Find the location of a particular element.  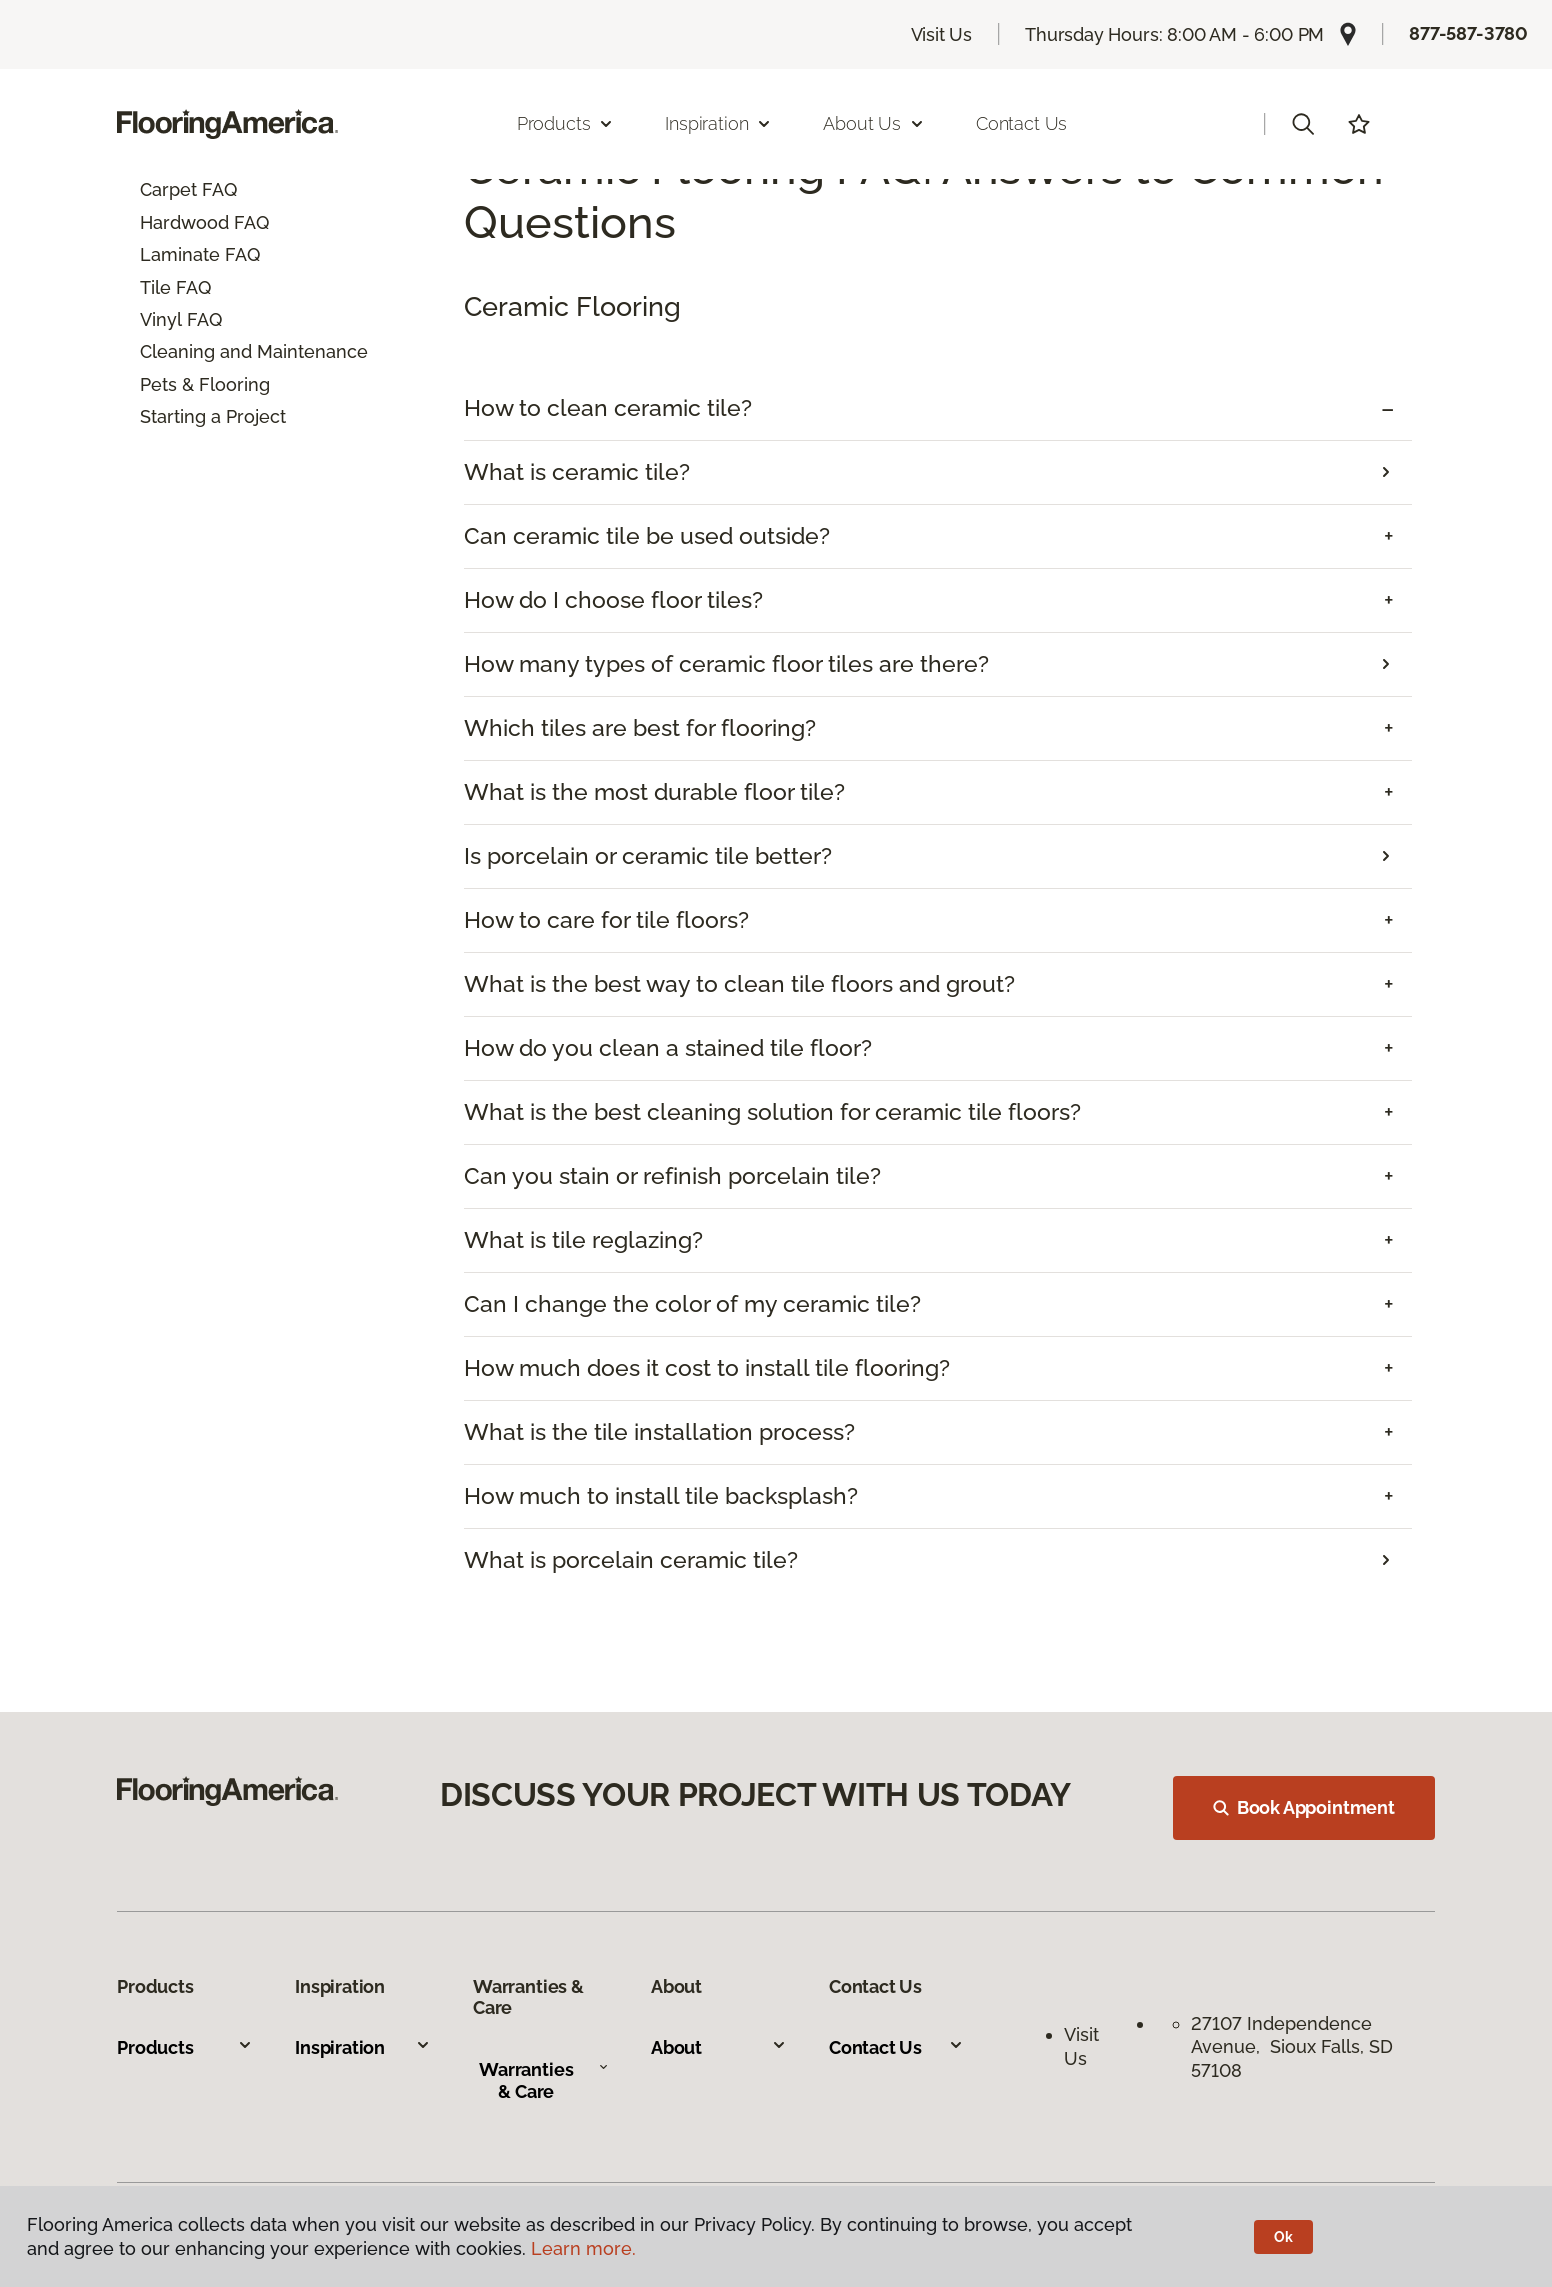

[button] is located at coordinates (1303, 124).